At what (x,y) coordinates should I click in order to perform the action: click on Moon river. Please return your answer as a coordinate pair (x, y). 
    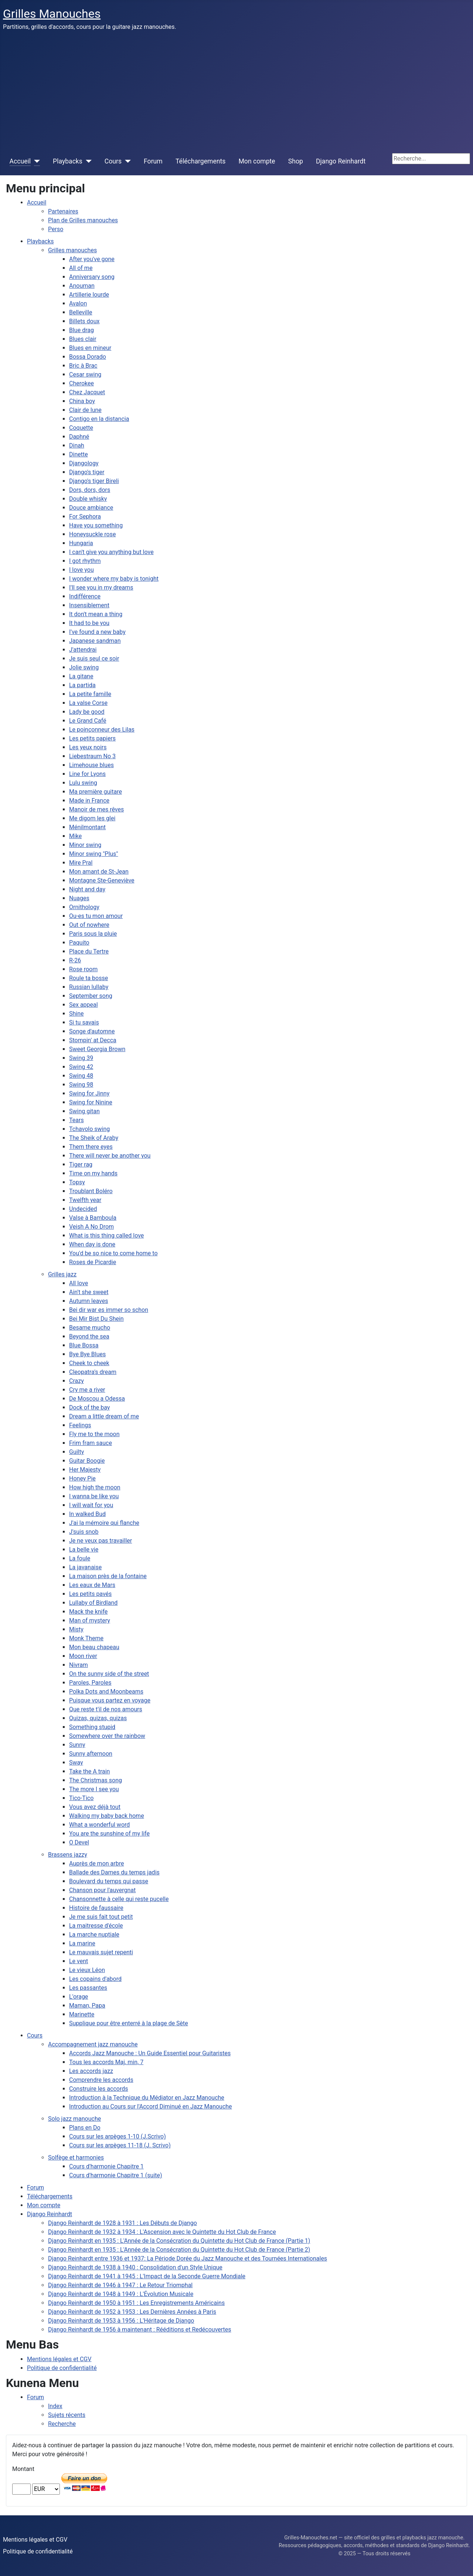
    Looking at the image, I should click on (83, 1656).